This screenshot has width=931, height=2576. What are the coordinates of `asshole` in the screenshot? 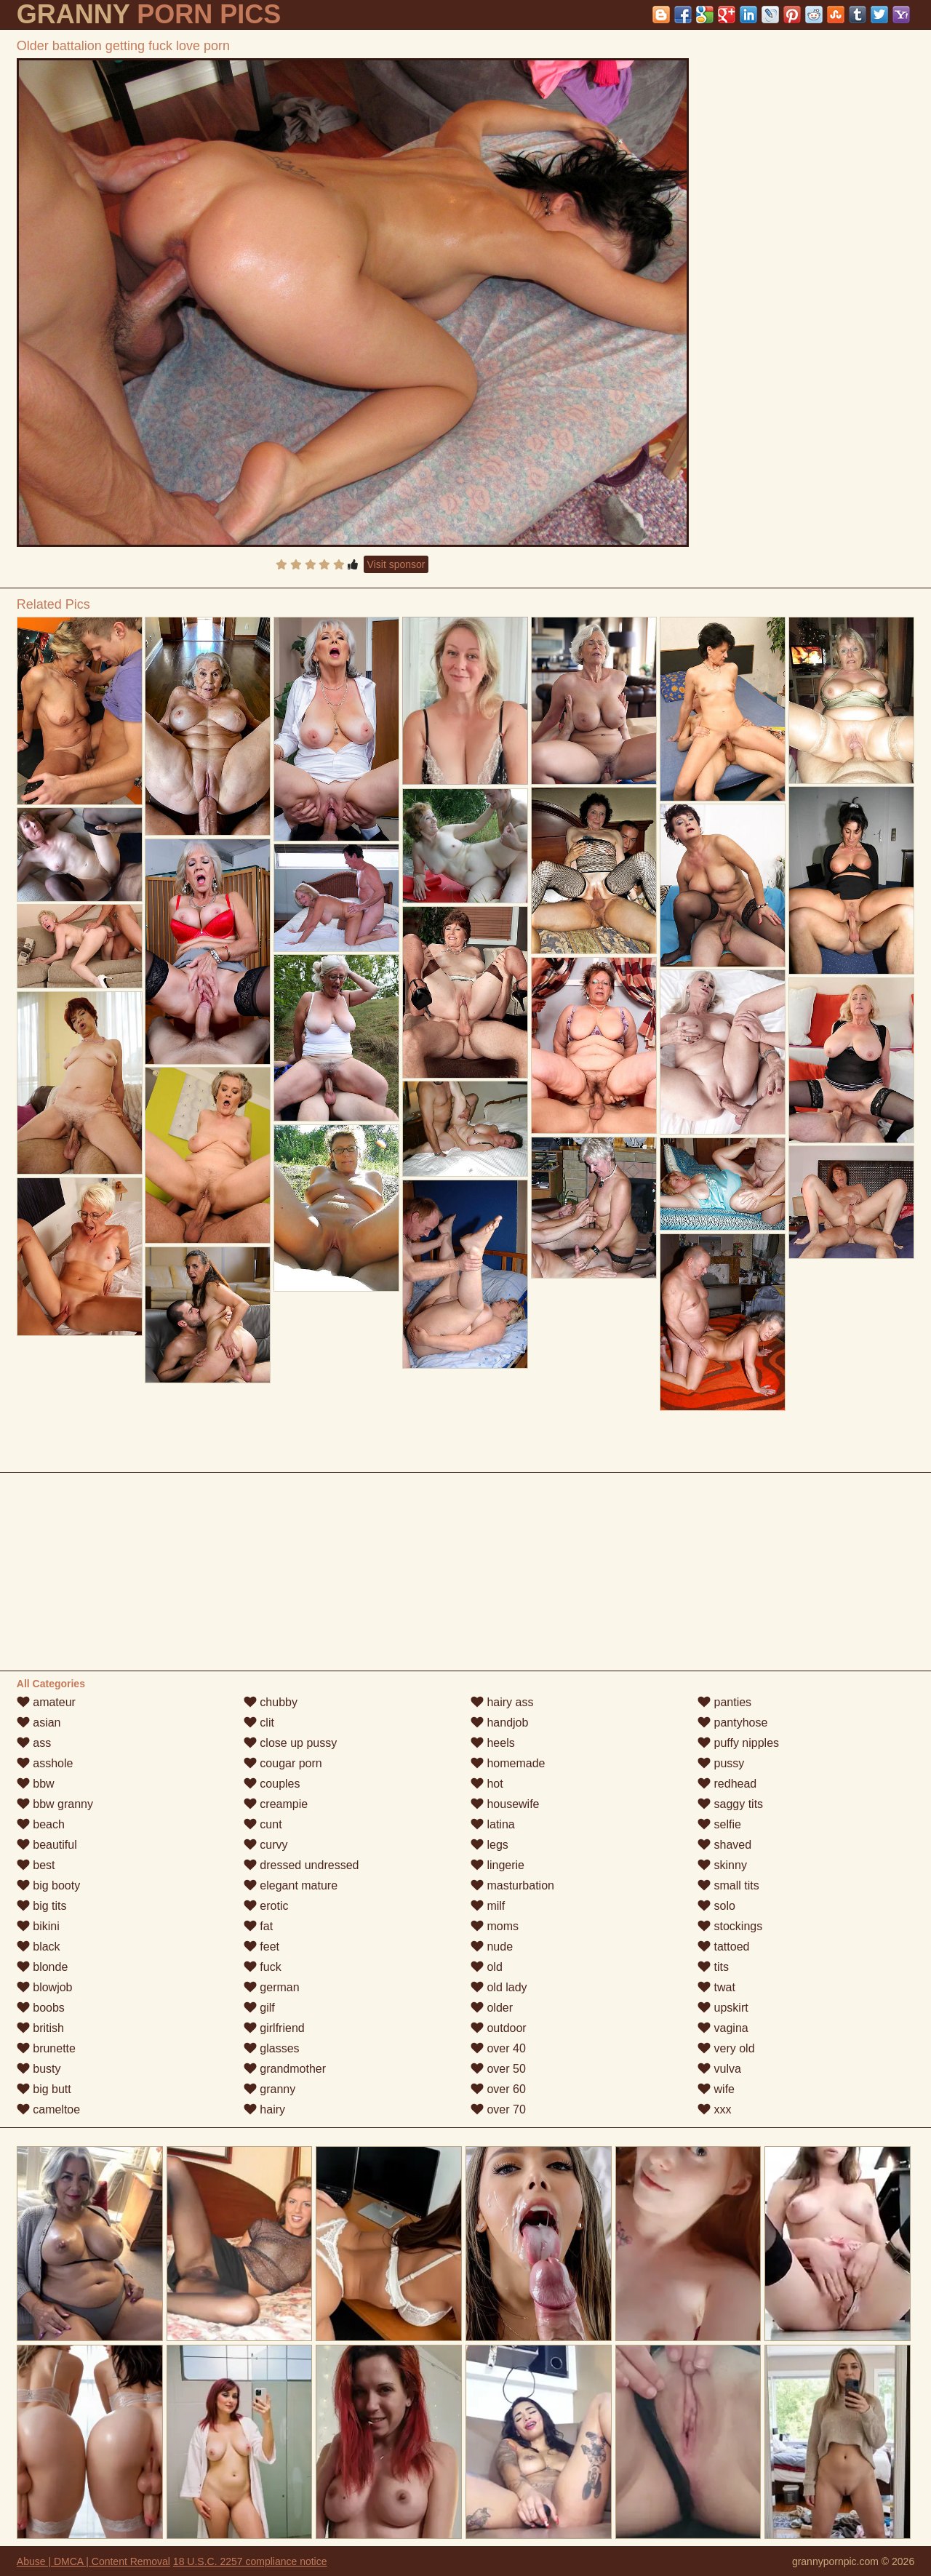 It's located at (45, 1763).